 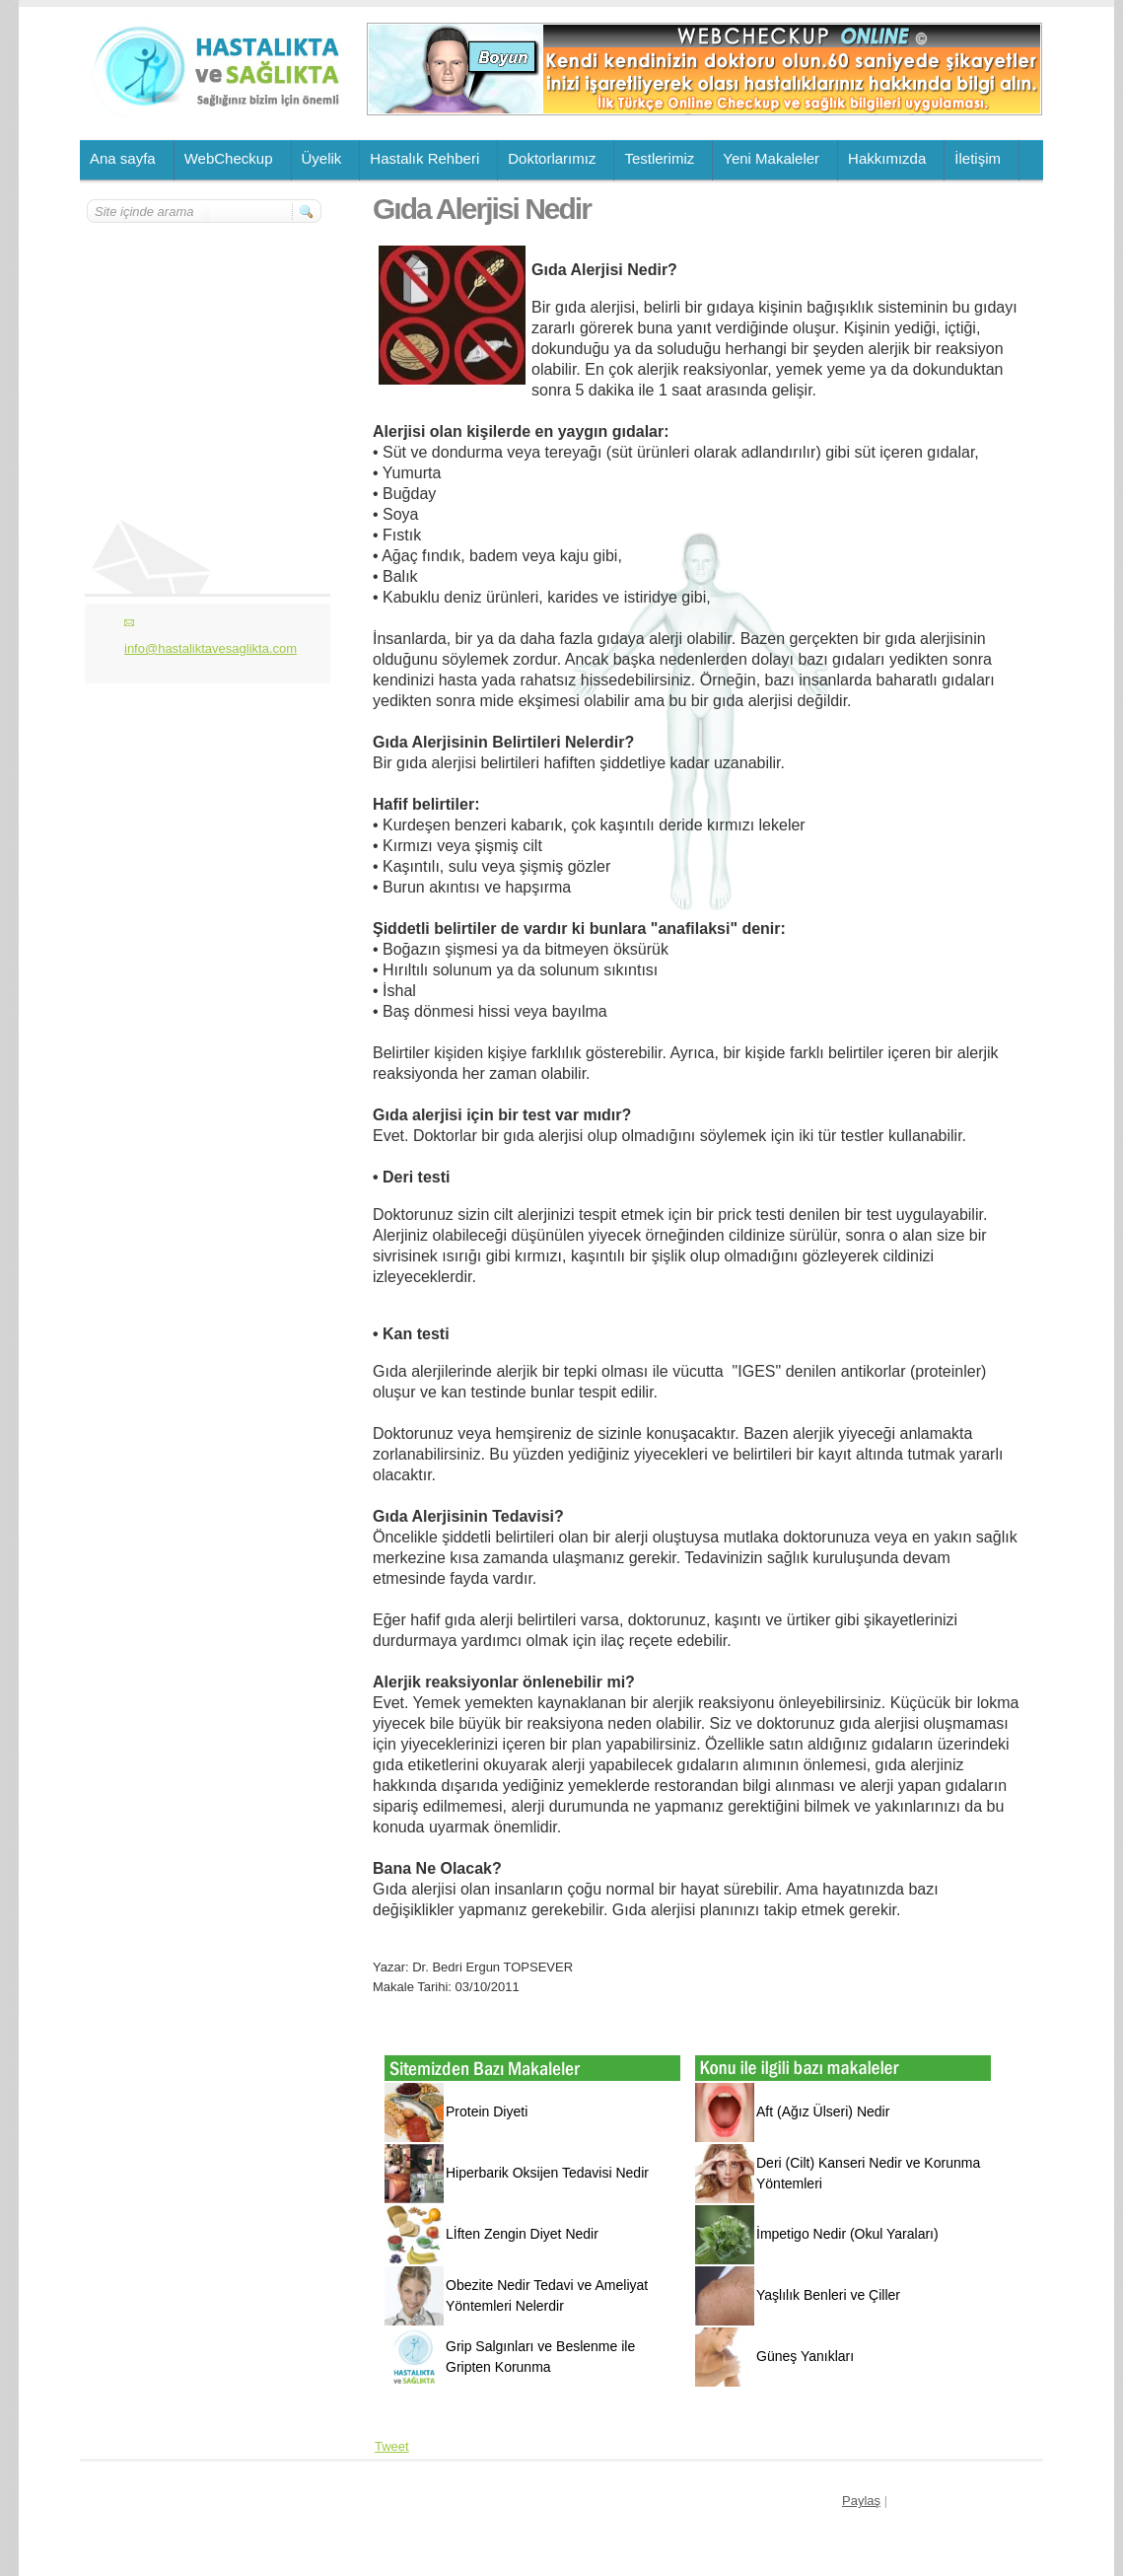 What do you see at coordinates (805, 2356) in the screenshot?
I see `Güneş Yanıkları` at bounding box center [805, 2356].